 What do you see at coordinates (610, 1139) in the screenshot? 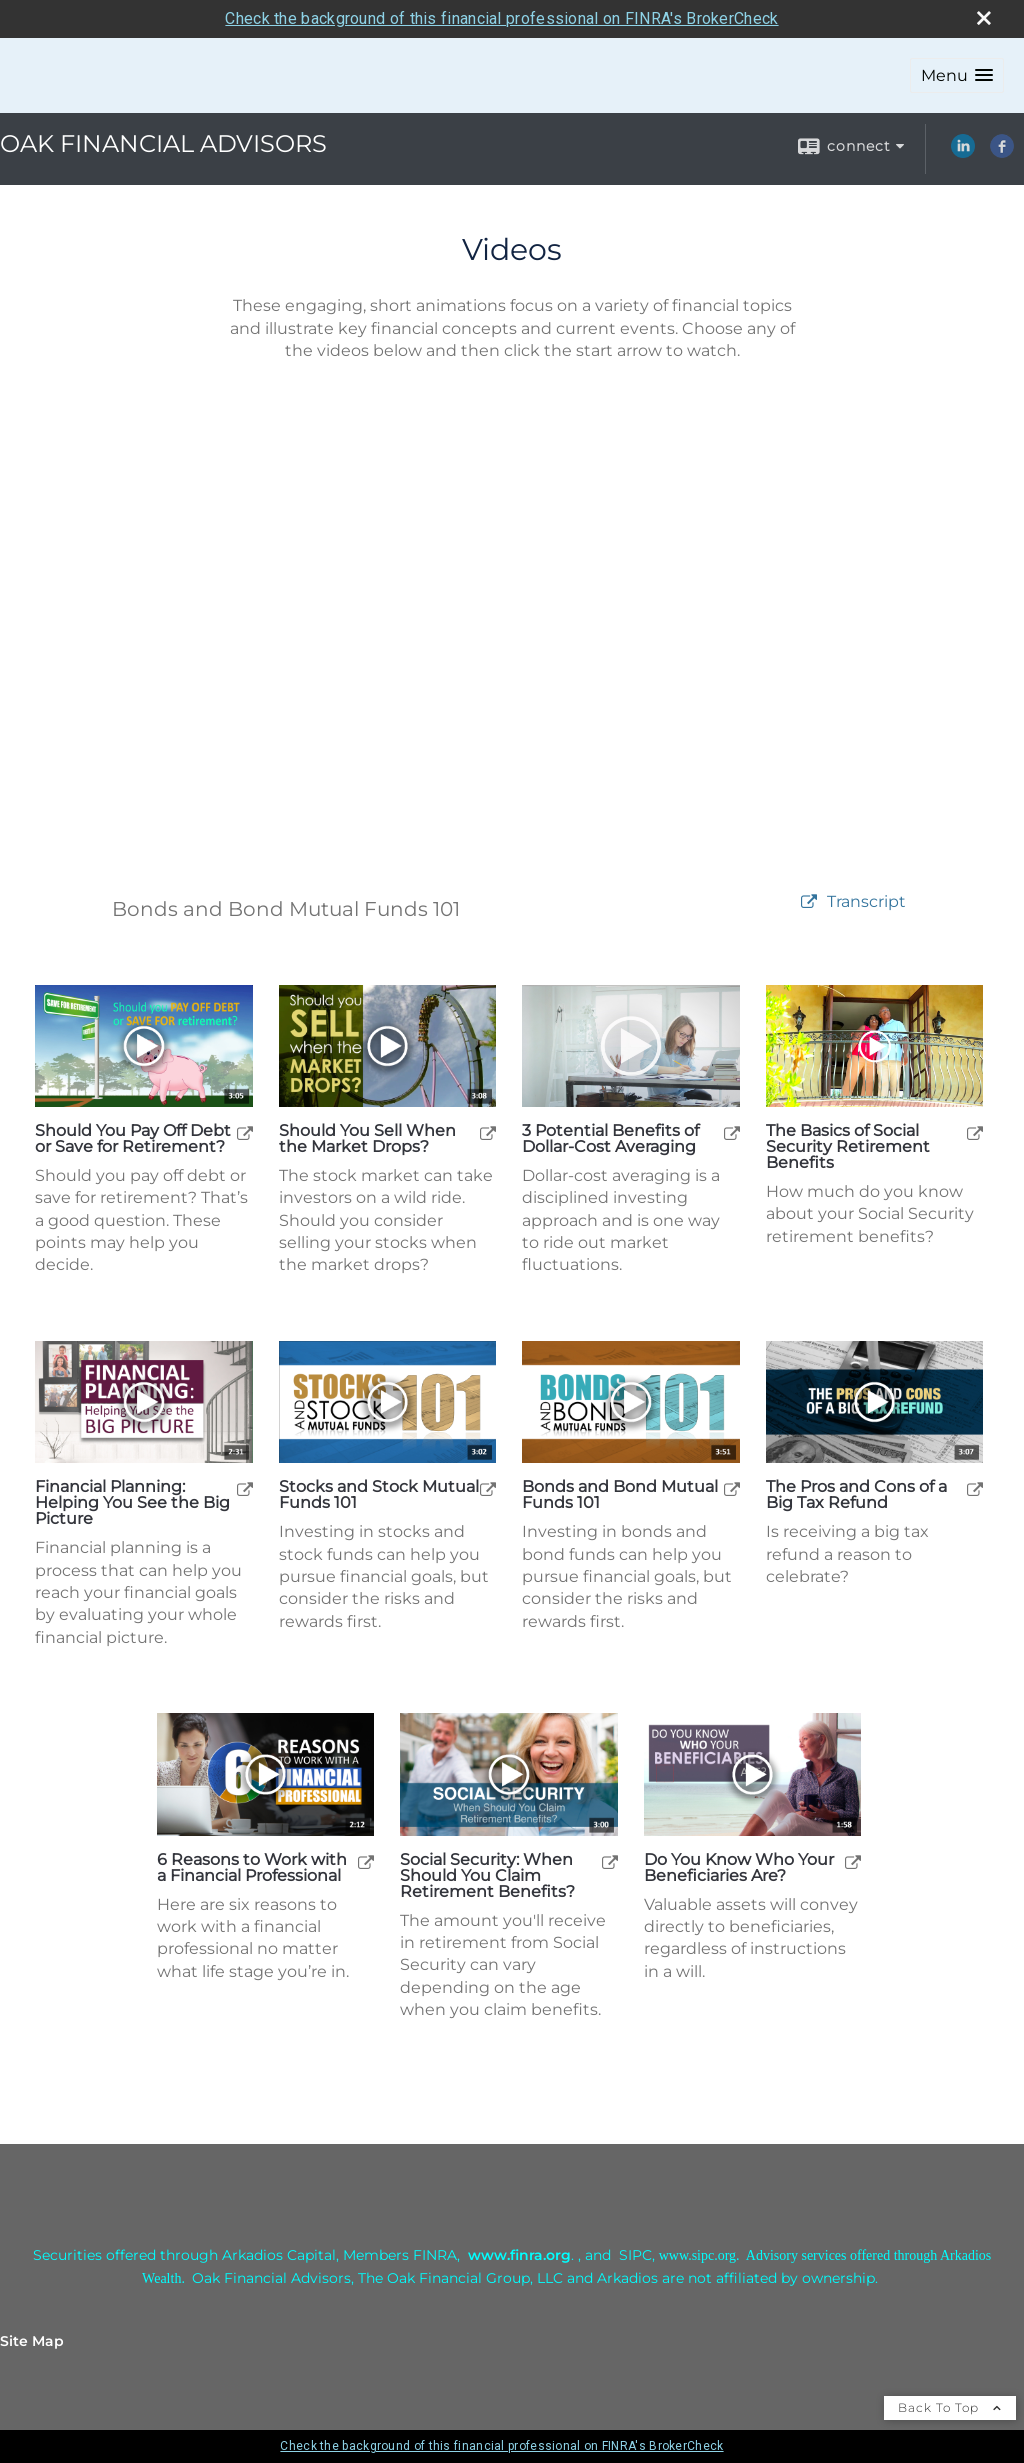
I see `3 Potential Benefits of Dollar-Cost Averaging [Play 3 Potential Benefits of Dollar-Cost Averaging]` at bounding box center [610, 1139].